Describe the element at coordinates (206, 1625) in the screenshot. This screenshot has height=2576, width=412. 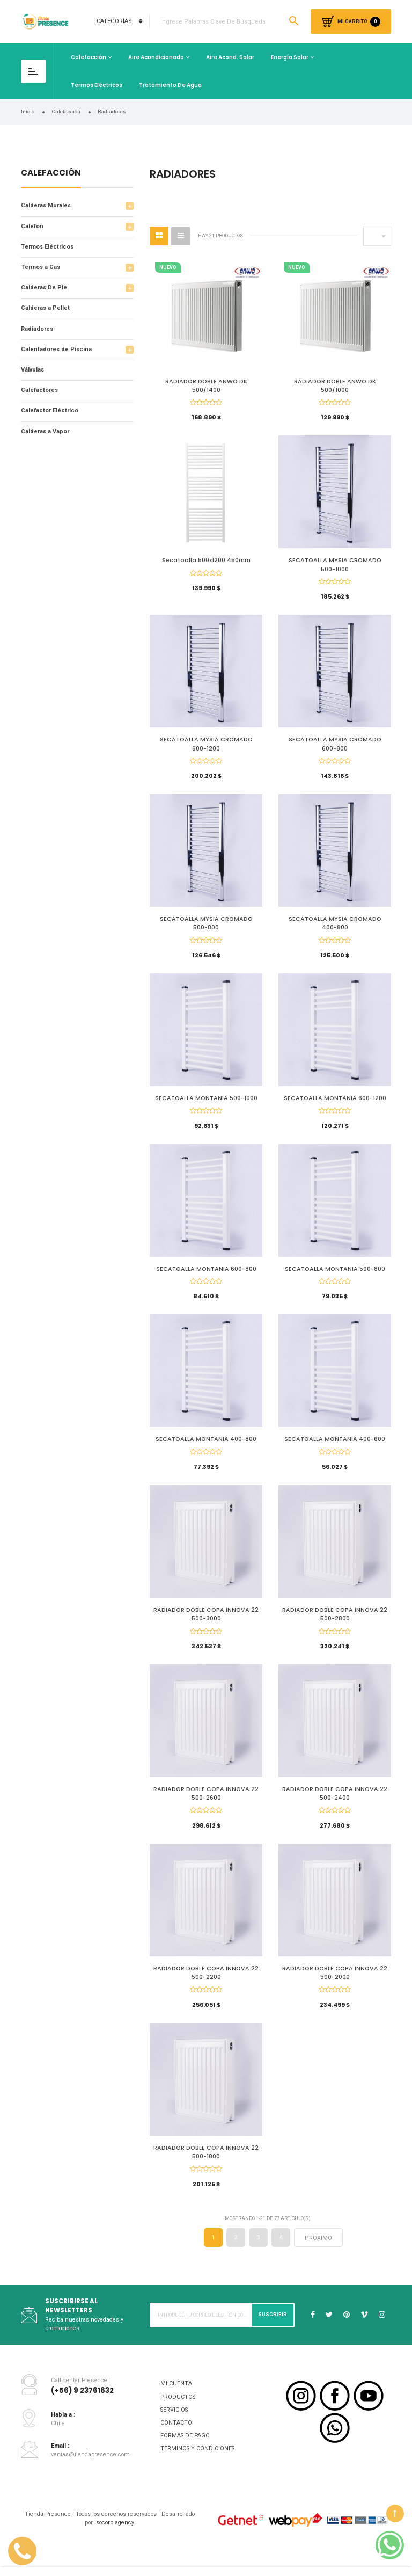
I see `RADIADOR DOBLE COPA INNOVA 22 500-3000` at that location.